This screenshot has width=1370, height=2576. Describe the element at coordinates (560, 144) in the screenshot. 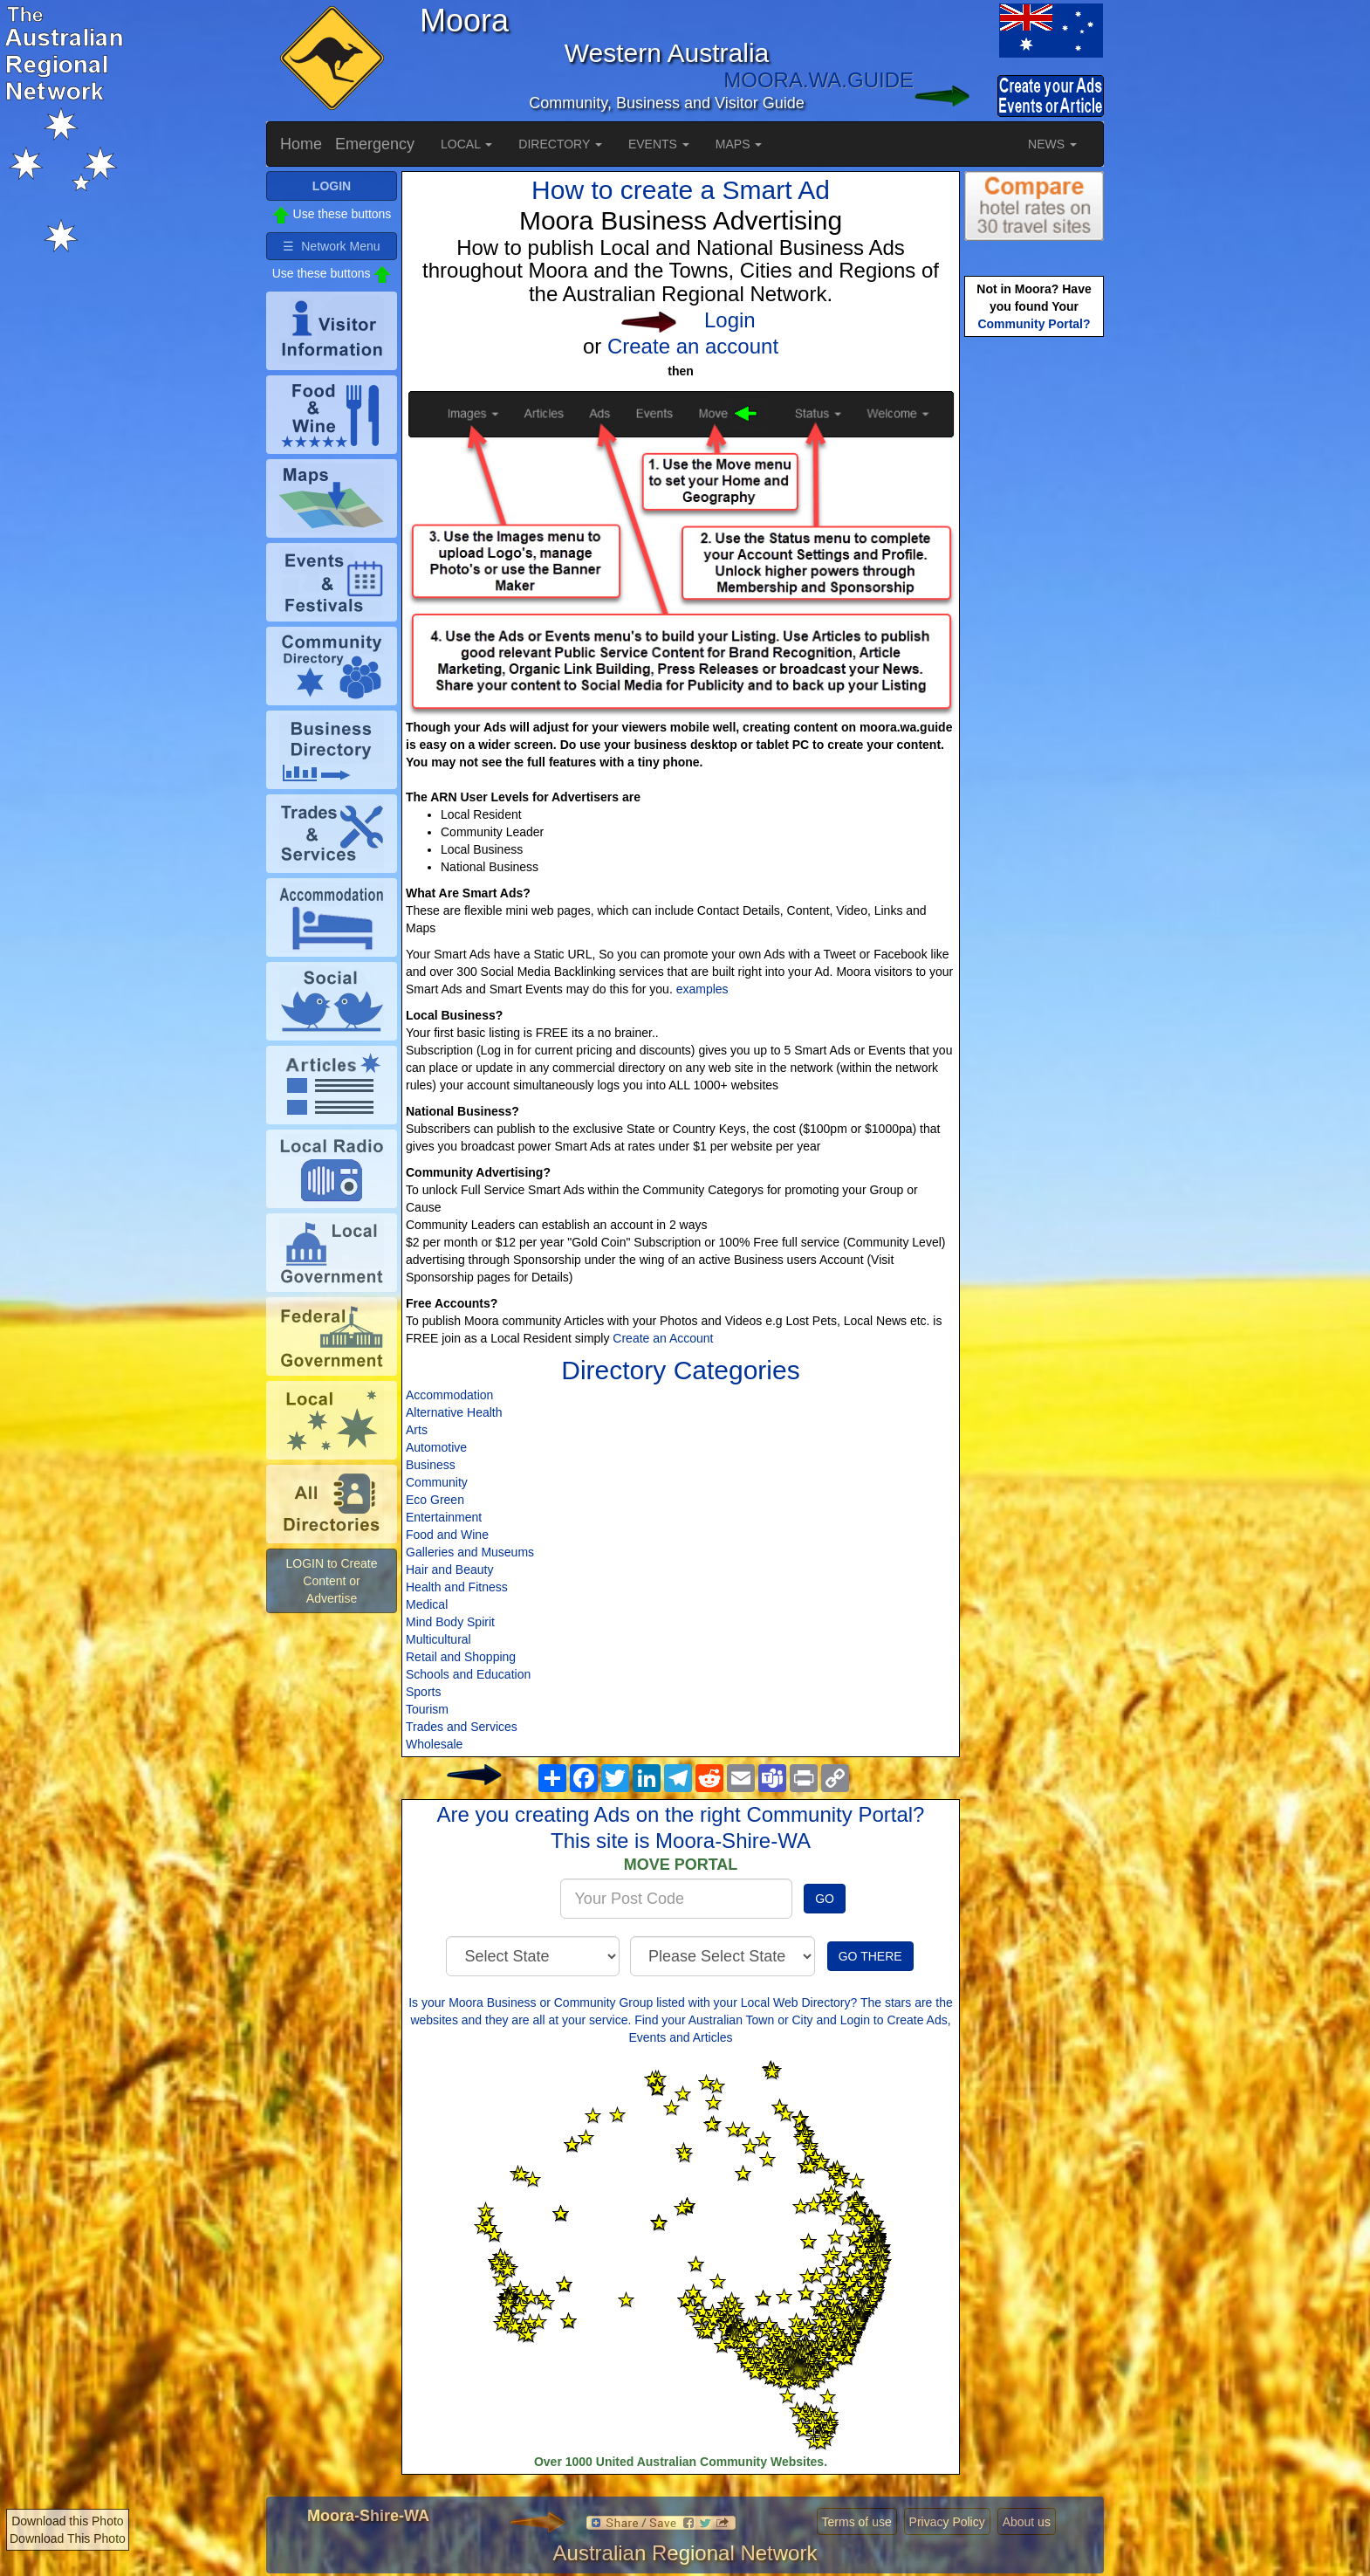

I see `DIRECTORY [button]` at that location.